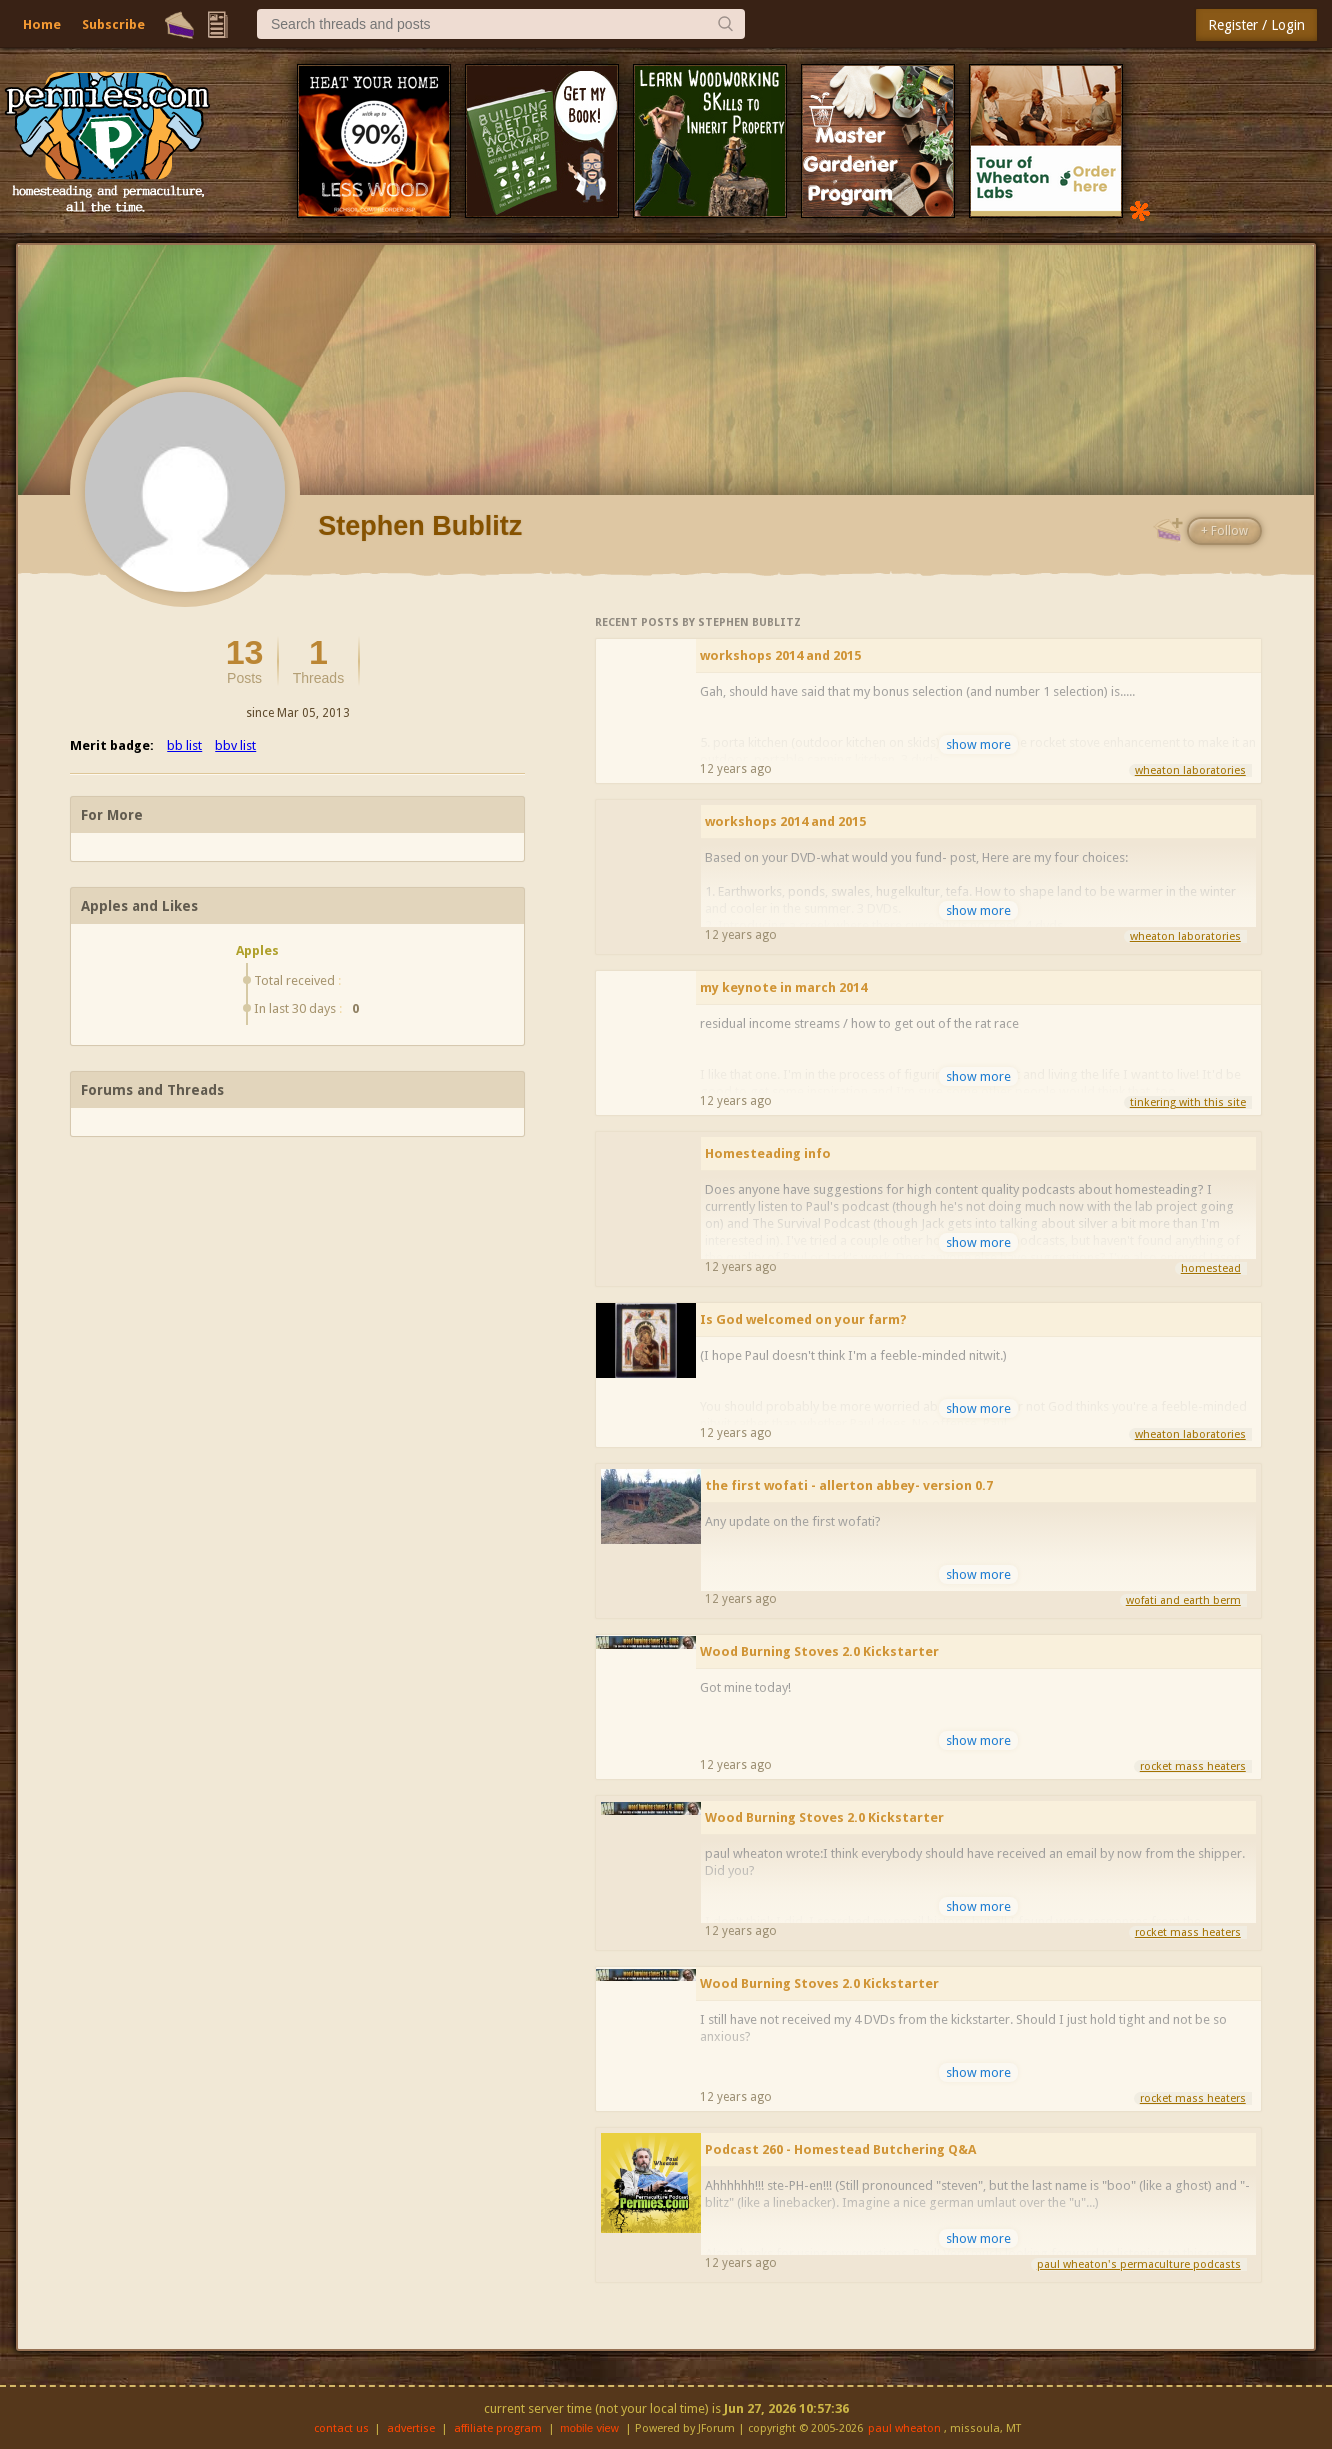 The height and width of the screenshot is (2449, 1332). I want to click on Wood Burning Stoves 2.0 Kickstarter, so click(819, 1651).